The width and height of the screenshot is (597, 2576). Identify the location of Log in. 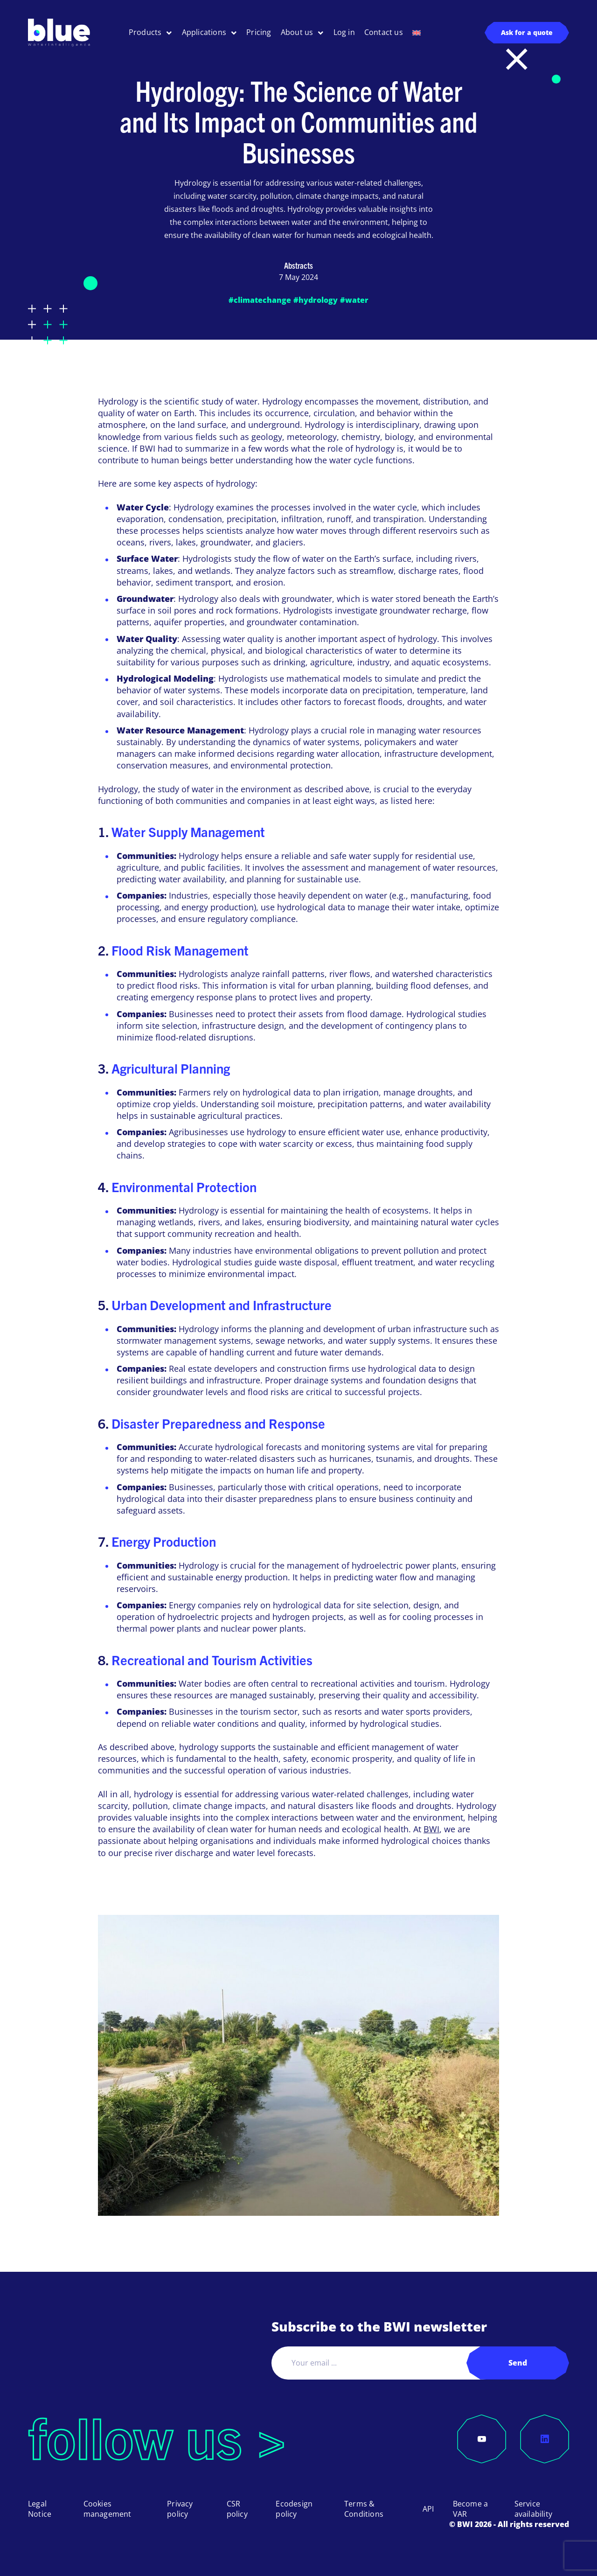
(344, 32).